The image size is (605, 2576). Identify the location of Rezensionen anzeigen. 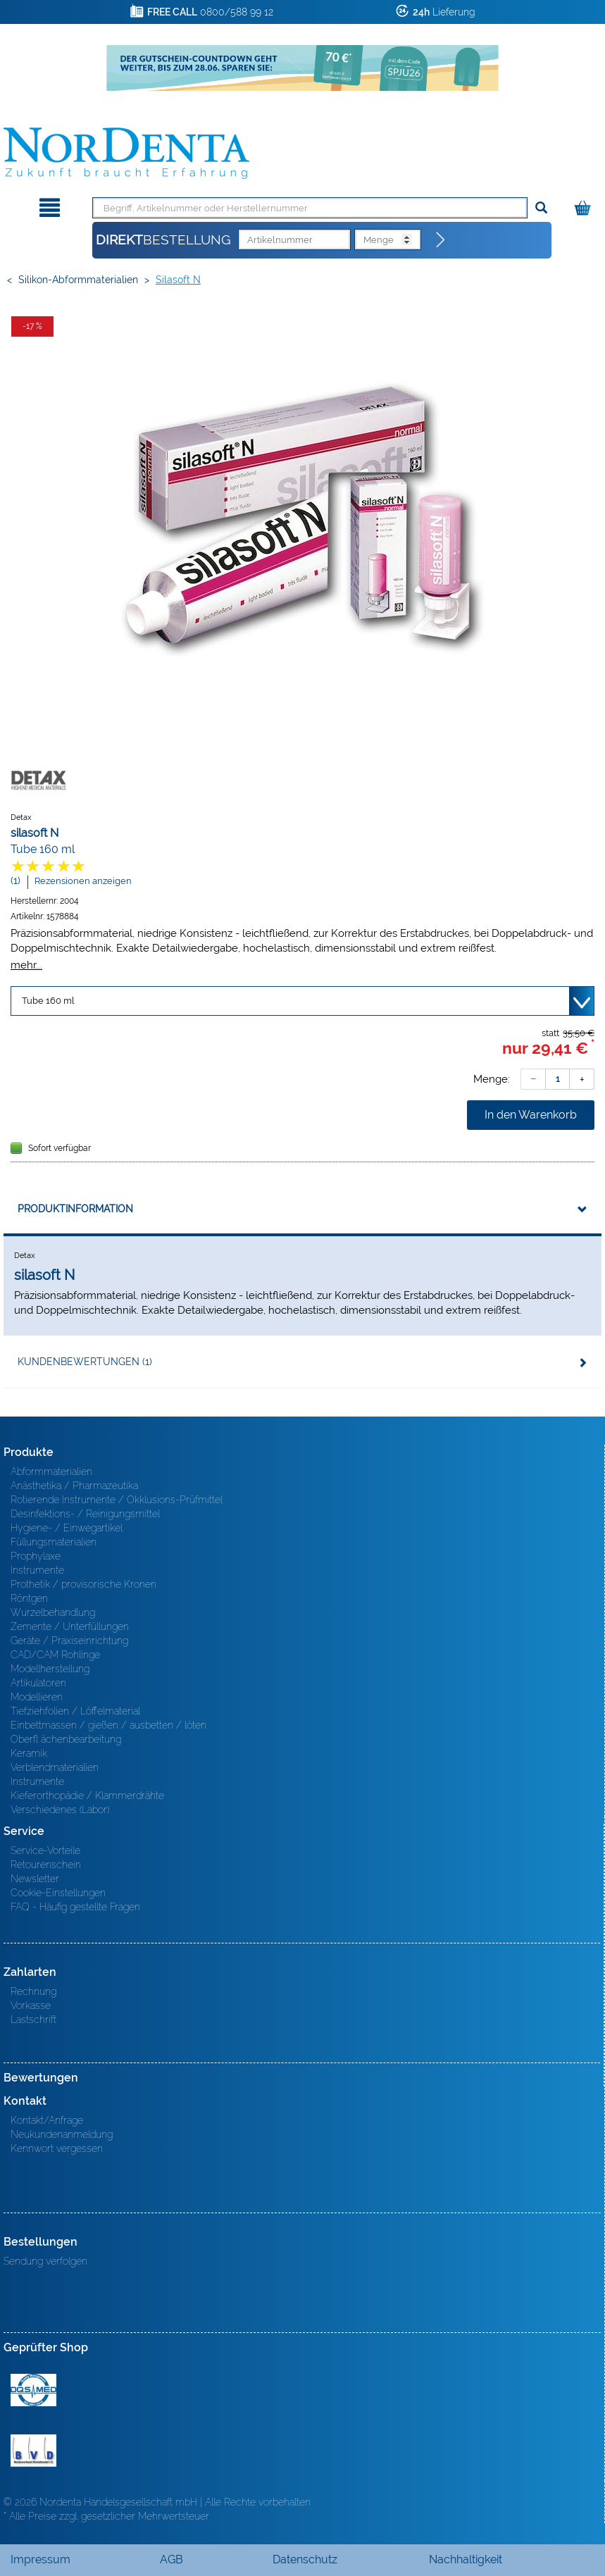
(83, 881).